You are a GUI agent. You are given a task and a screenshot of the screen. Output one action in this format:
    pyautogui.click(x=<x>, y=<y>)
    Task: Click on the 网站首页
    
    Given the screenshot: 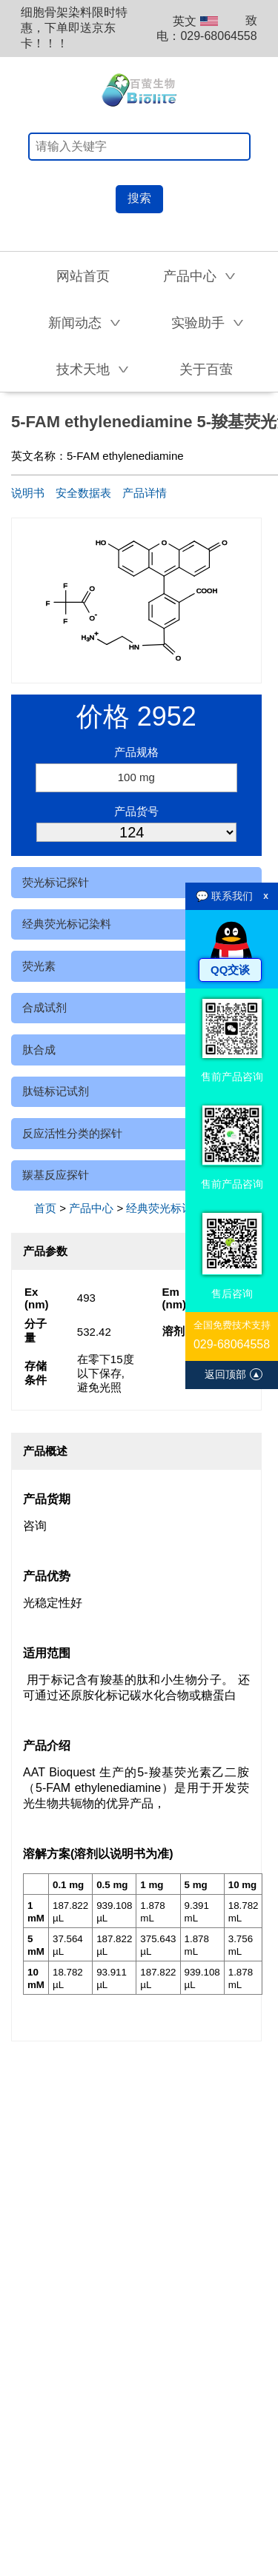 What is the action you would take?
    pyautogui.click(x=83, y=276)
    